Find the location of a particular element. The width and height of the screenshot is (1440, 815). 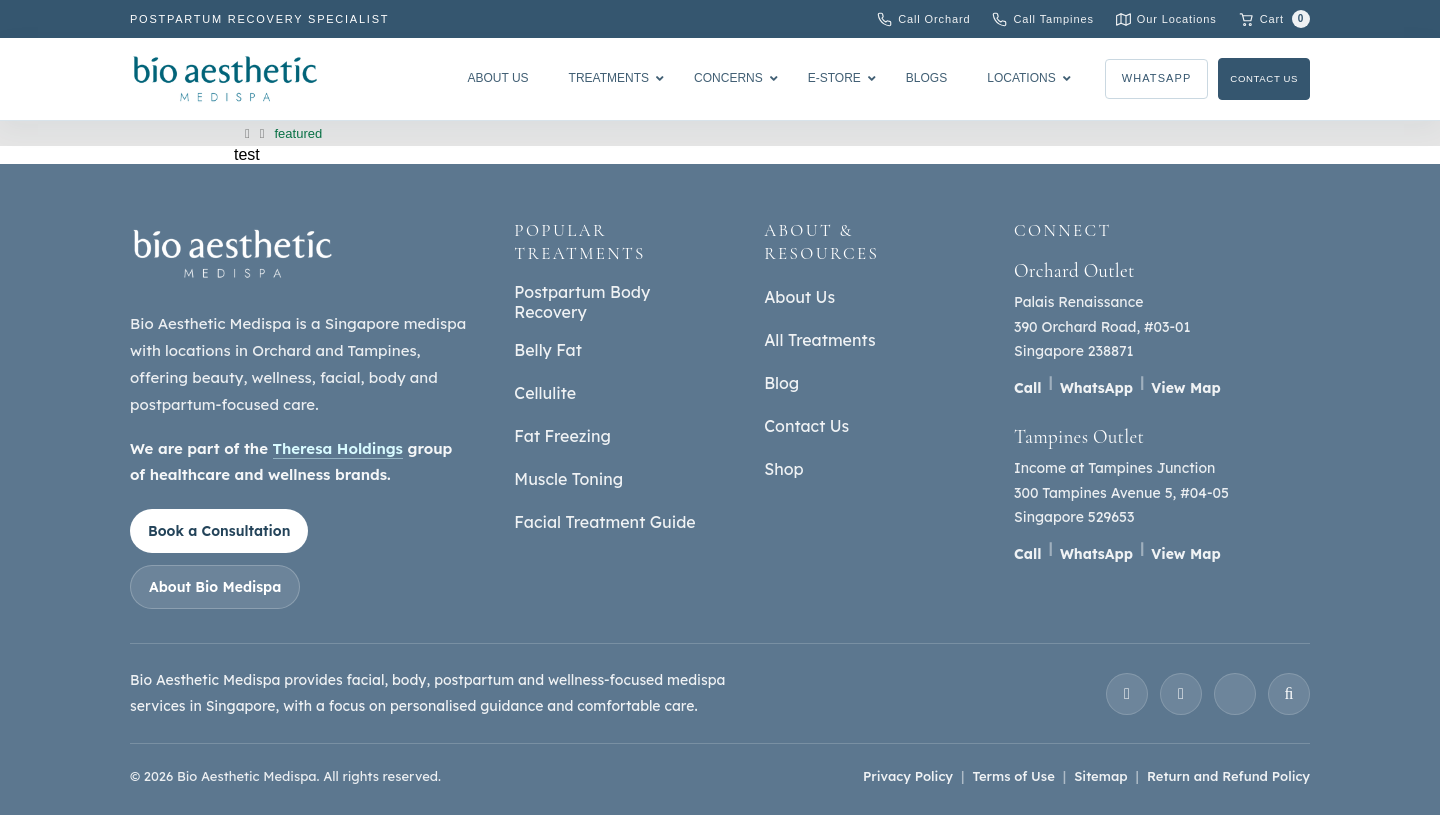

[TikTok] is located at coordinates (1289, 694).